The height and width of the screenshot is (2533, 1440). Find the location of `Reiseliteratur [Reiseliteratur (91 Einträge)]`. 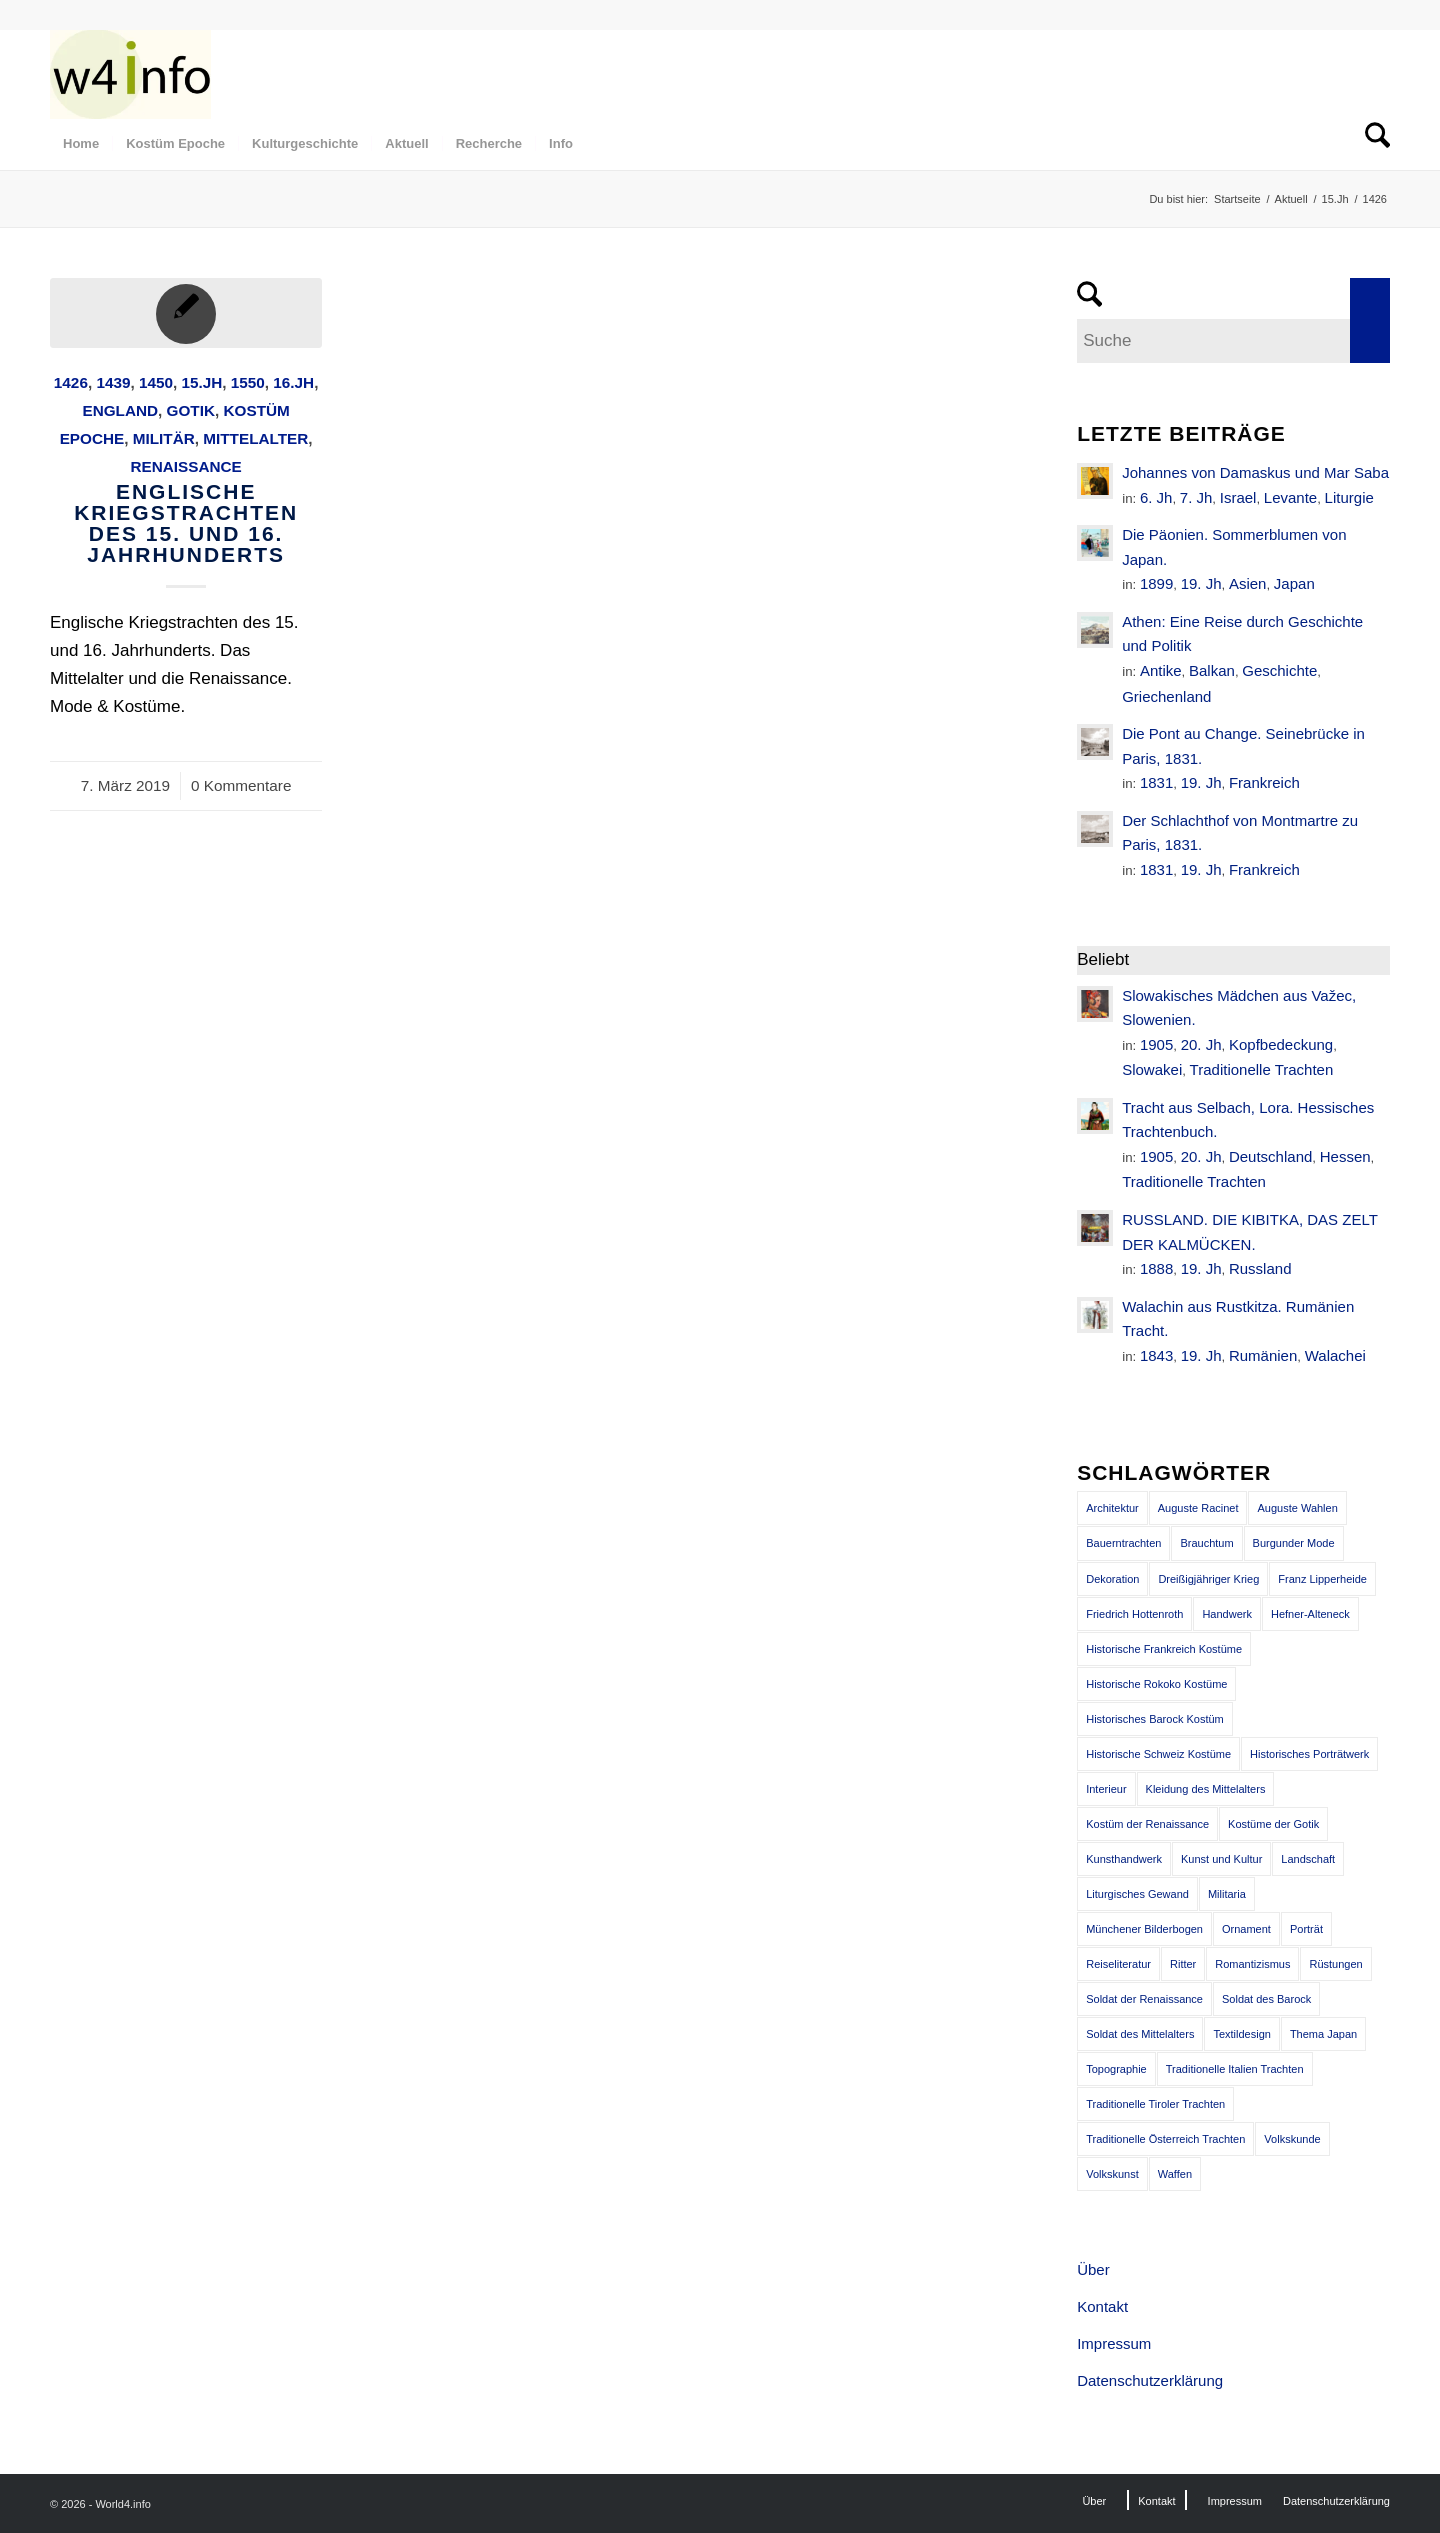

Reiseliteratur [Reiseliteratur (91 Einträge)] is located at coordinates (1118, 1964).